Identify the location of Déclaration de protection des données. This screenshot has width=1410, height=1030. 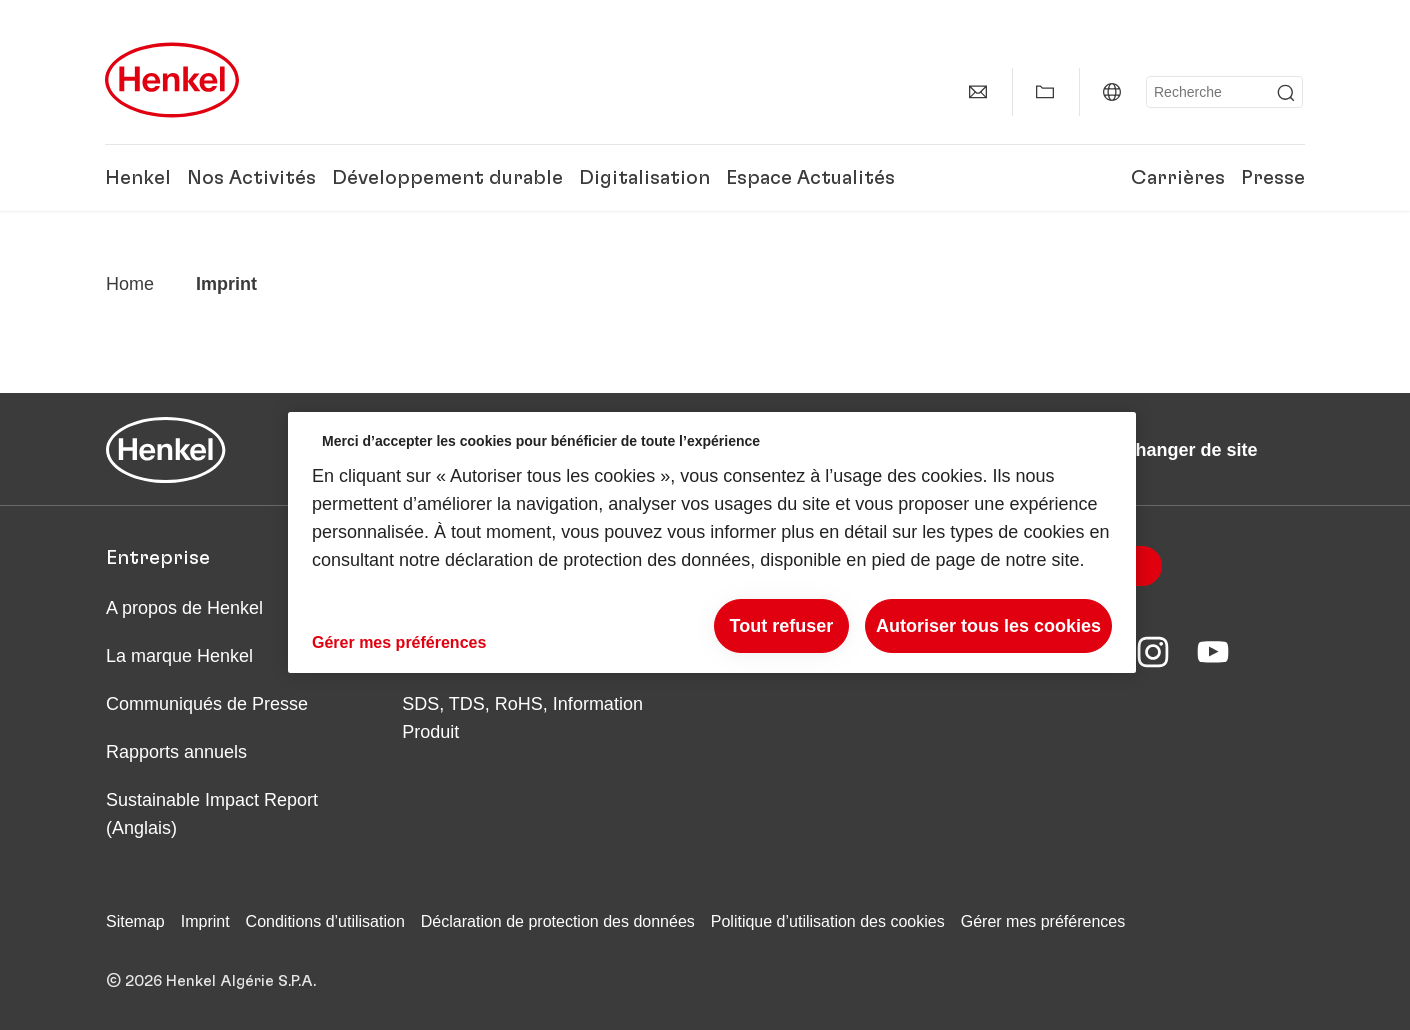
(558, 921).